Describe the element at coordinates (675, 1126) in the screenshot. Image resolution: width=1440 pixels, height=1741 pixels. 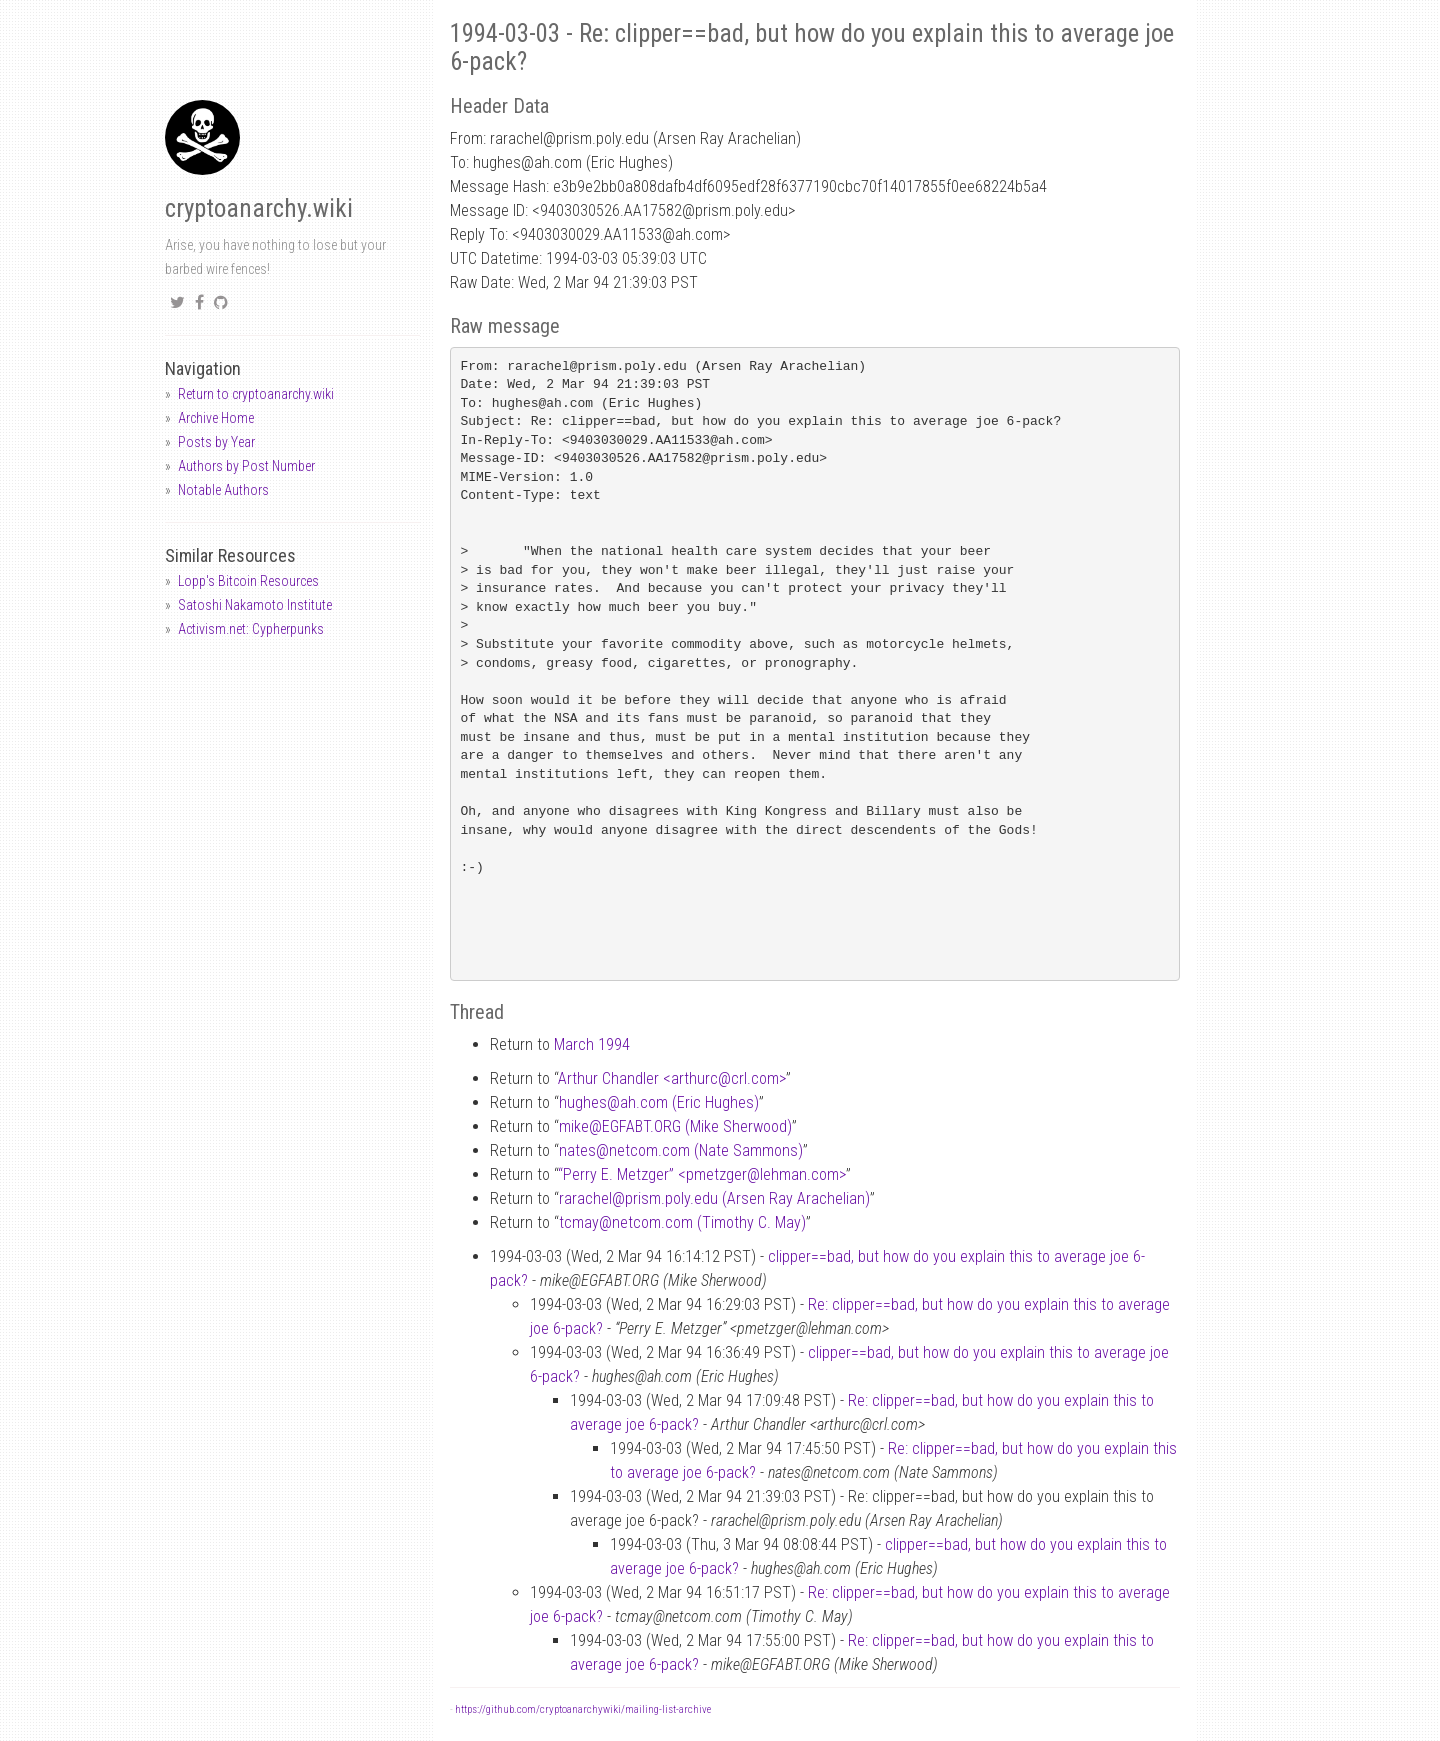
I see `mikeEGFABT.ORG (Mike Sherwood)` at that location.